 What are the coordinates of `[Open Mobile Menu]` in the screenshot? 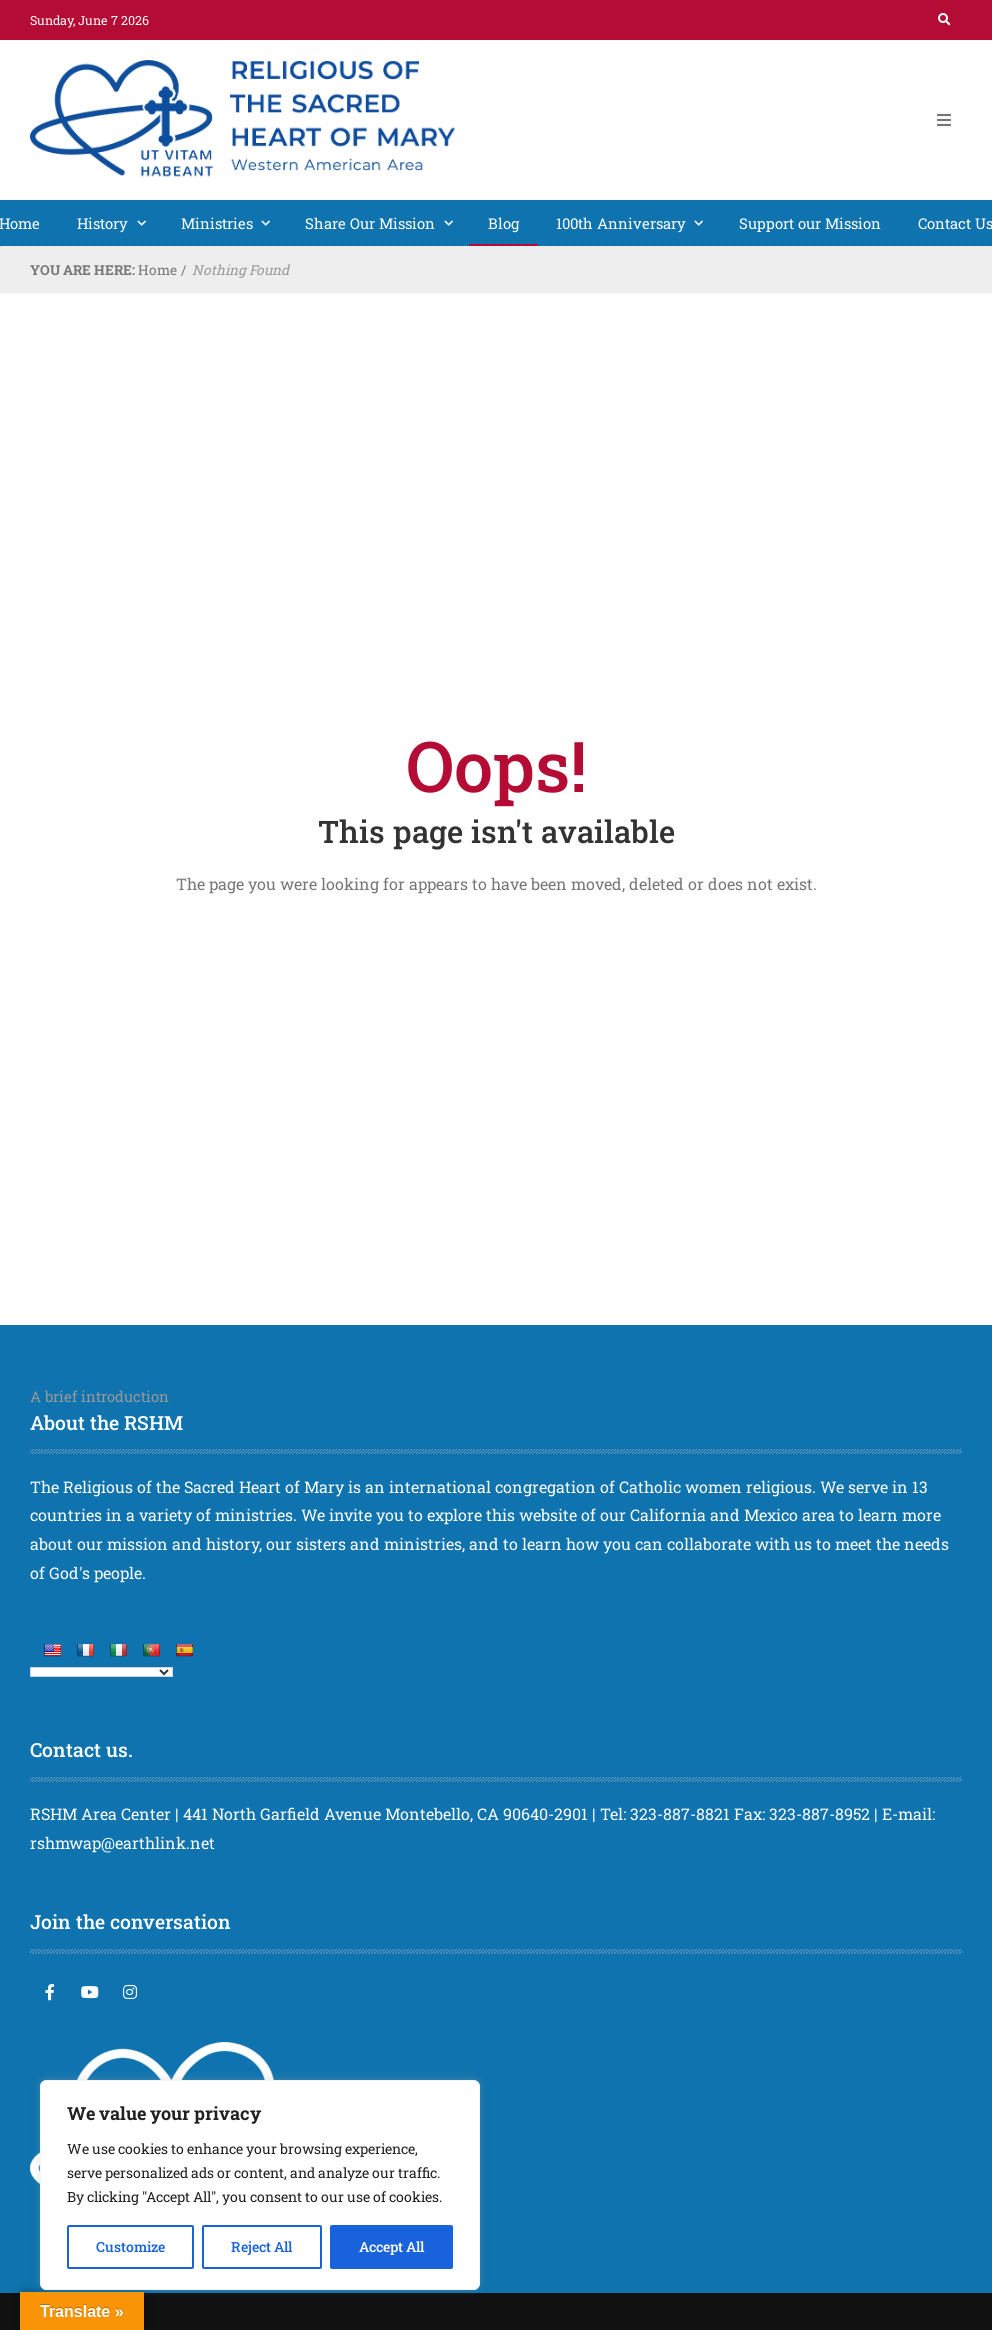 It's located at (944, 120).